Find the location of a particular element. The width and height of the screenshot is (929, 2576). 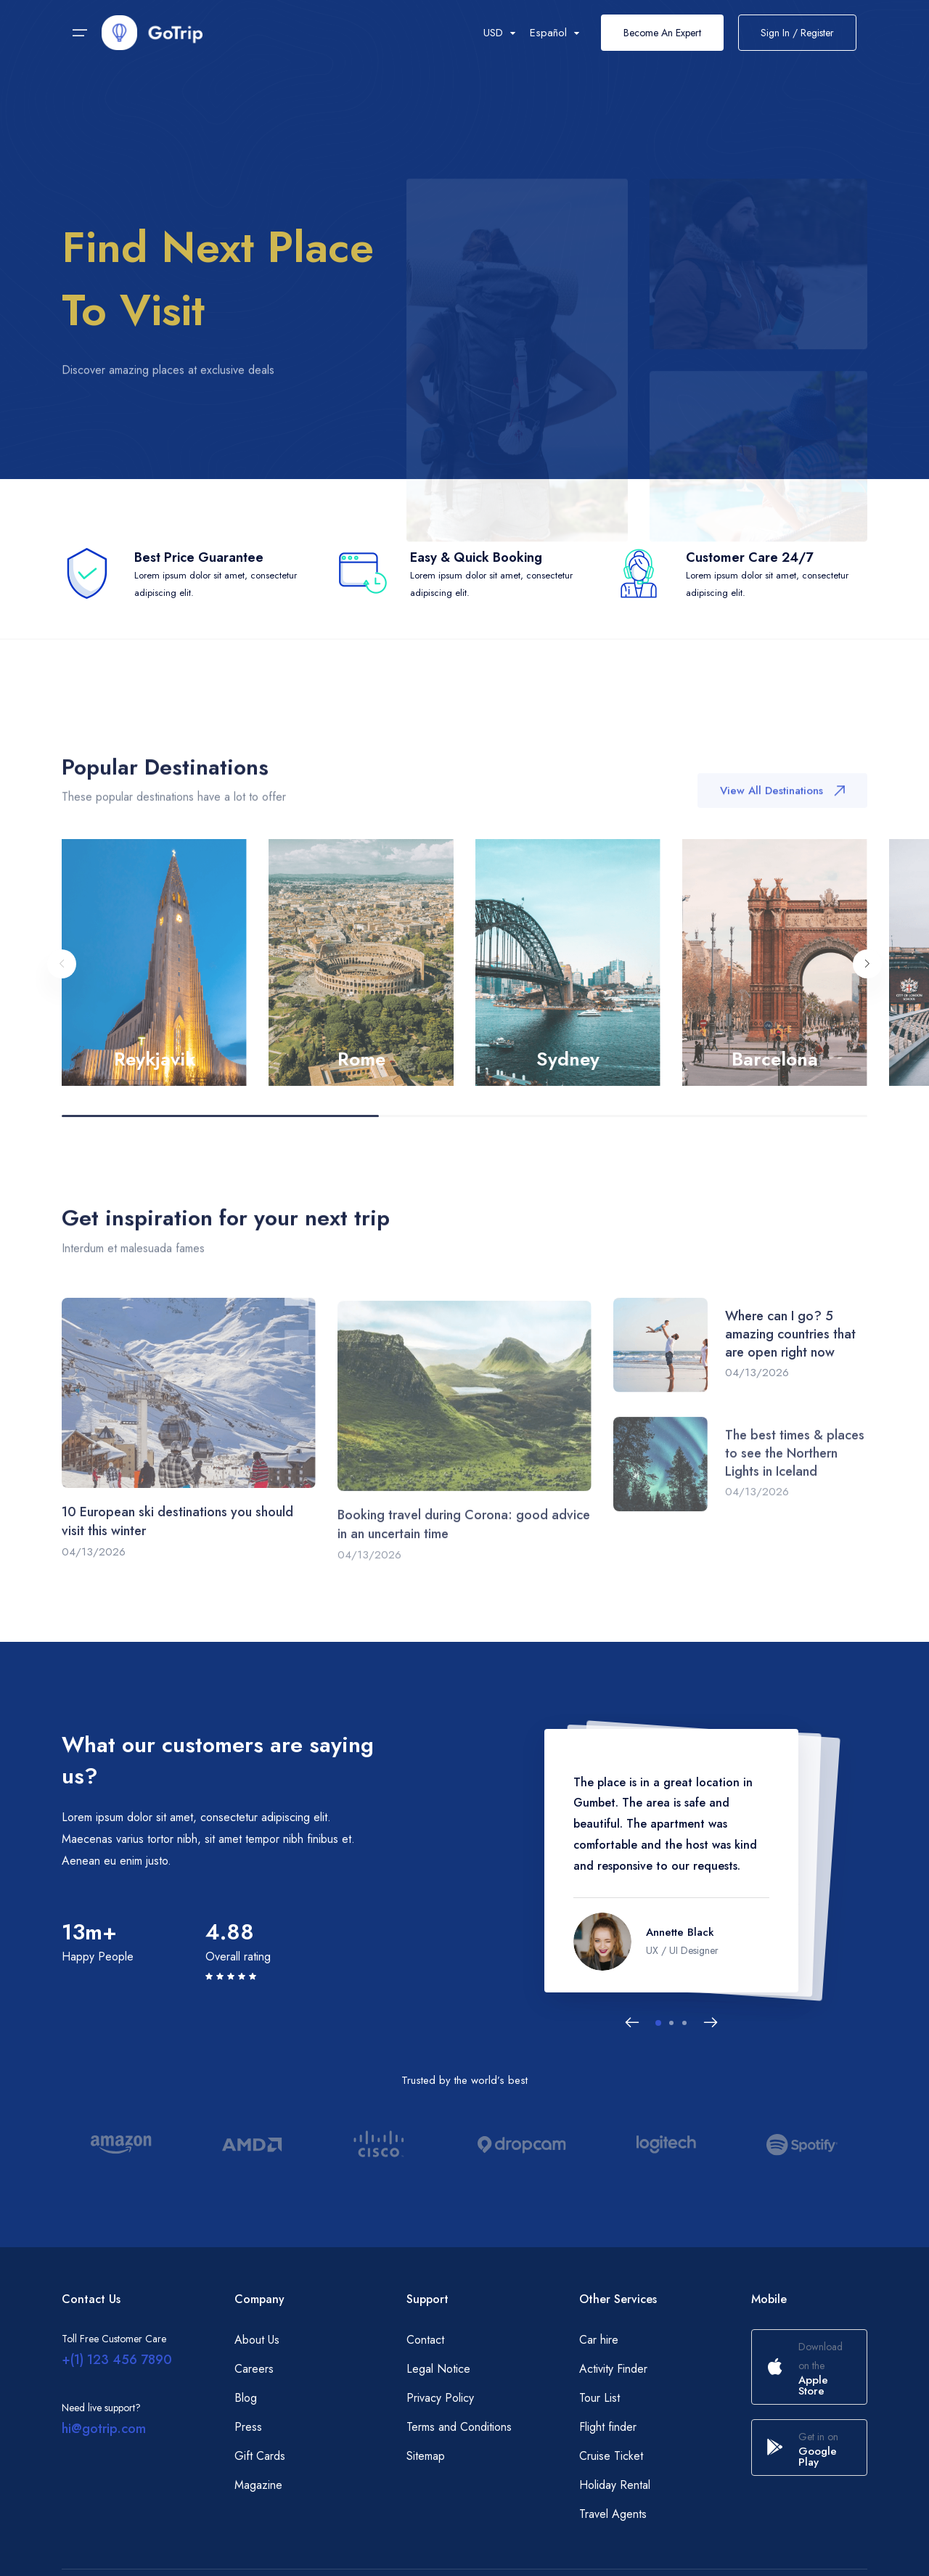

Magazine is located at coordinates (258, 2485).